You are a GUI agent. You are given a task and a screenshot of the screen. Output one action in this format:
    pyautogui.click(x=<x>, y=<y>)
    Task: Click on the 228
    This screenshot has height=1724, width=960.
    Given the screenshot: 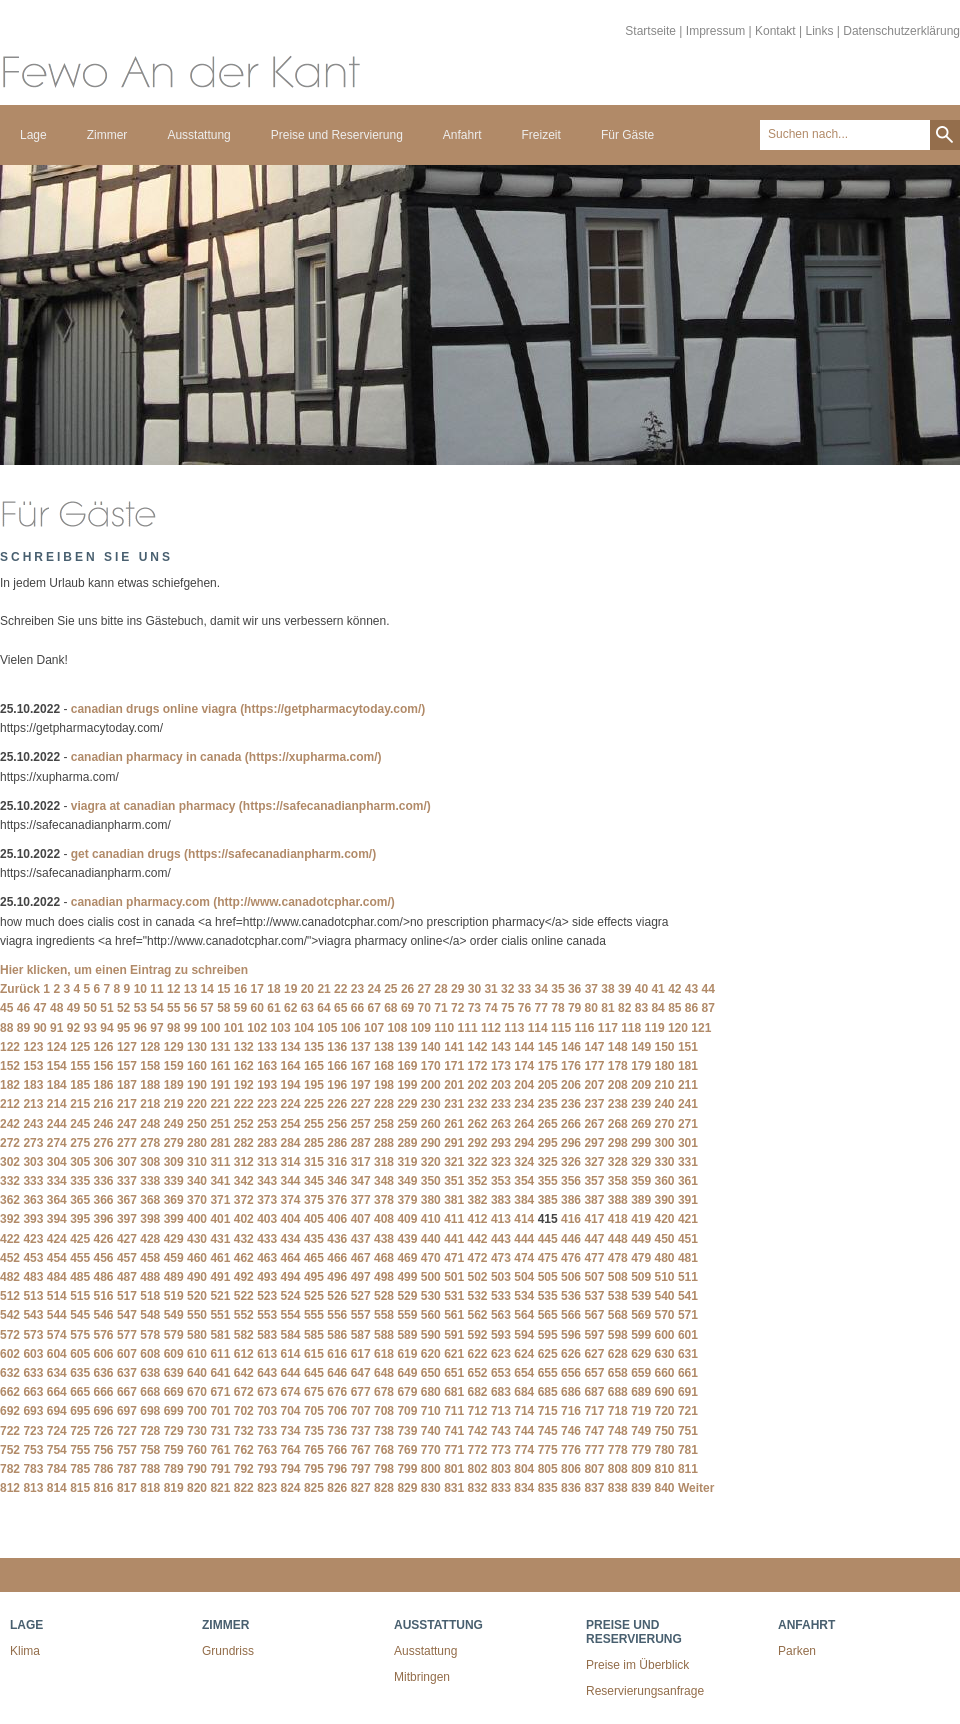 What is the action you would take?
    pyautogui.click(x=384, y=1104)
    